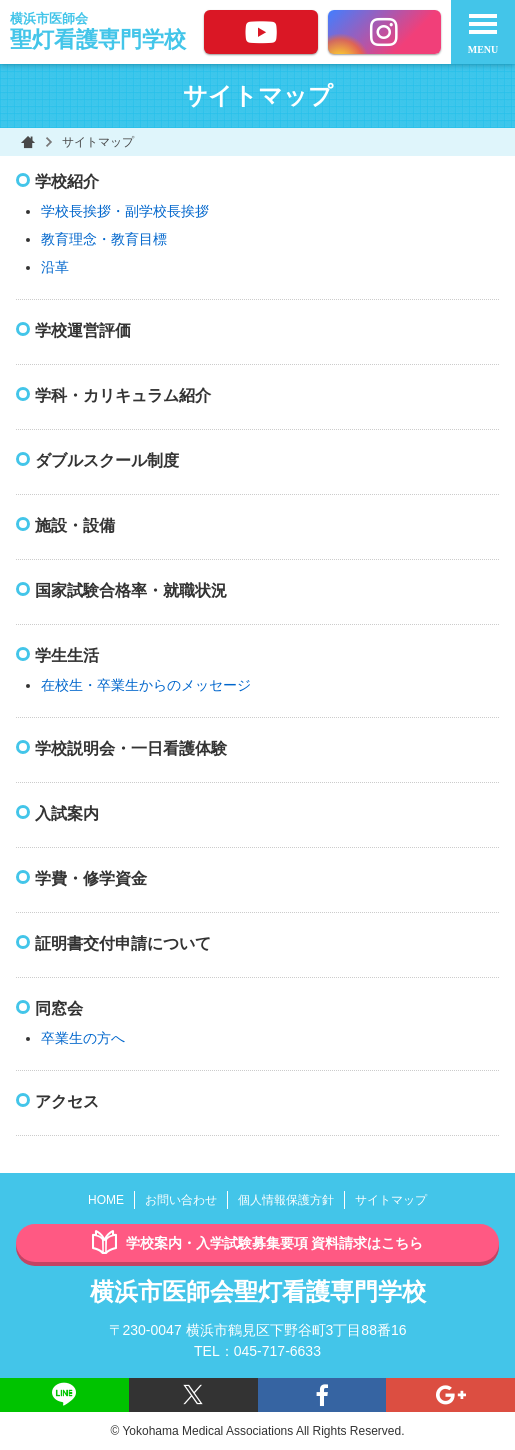 The height and width of the screenshot is (1450, 515). Describe the element at coordinates (59, 1008) in the screenshot. I see `同窓会` at that location.